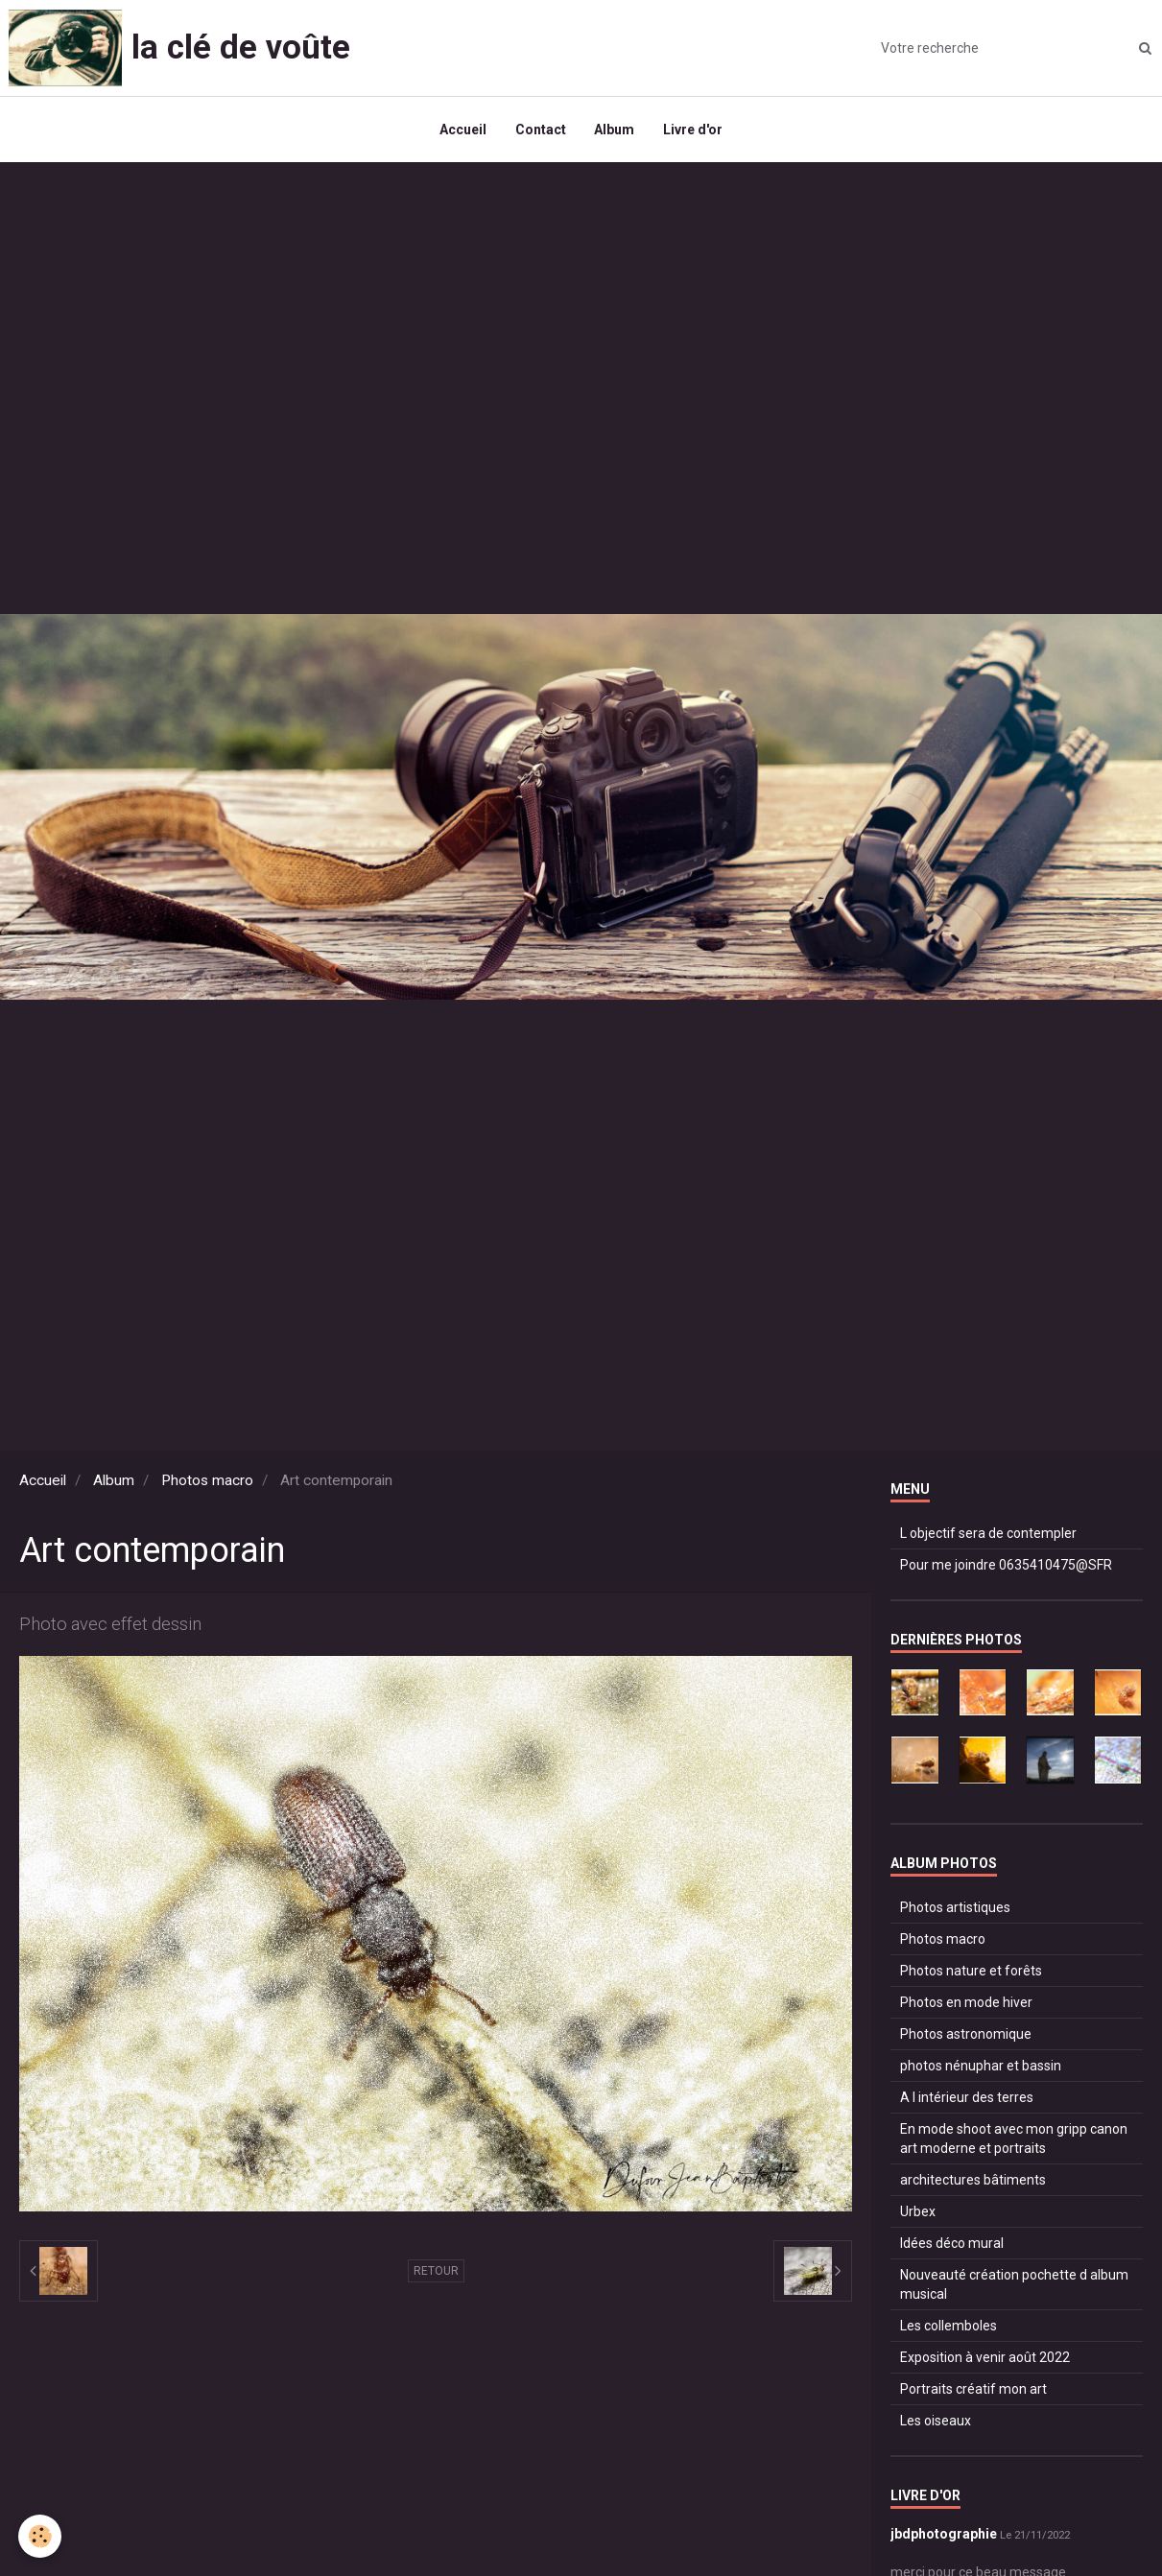  Describe the element at coordinates (918, 2212) in the screenshot. I see `Urbex` at that location.